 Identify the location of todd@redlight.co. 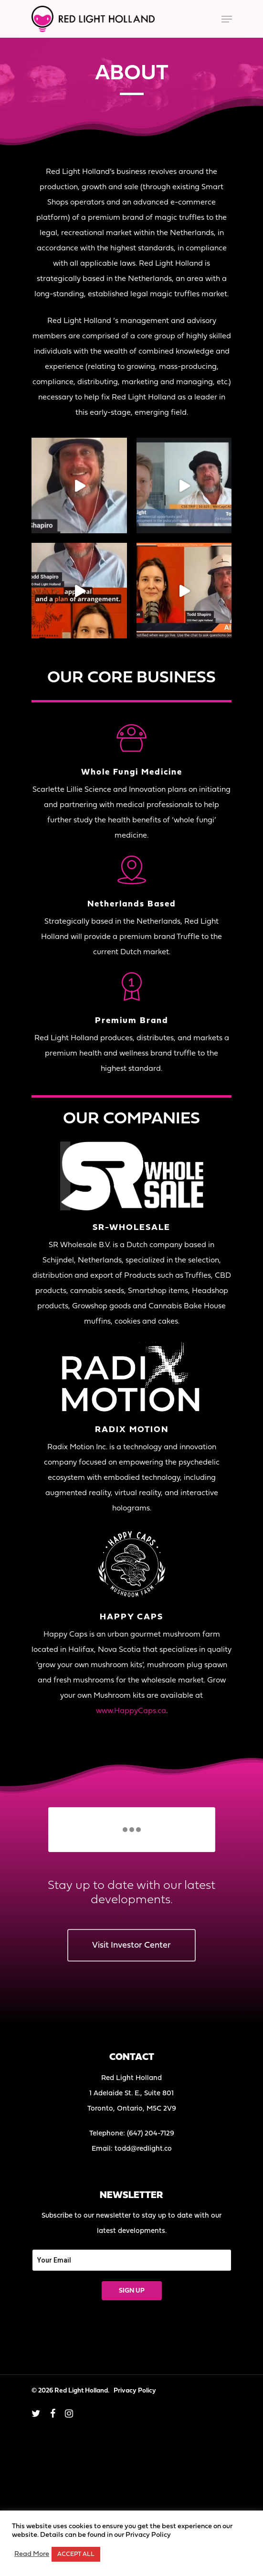
(143, 2149).